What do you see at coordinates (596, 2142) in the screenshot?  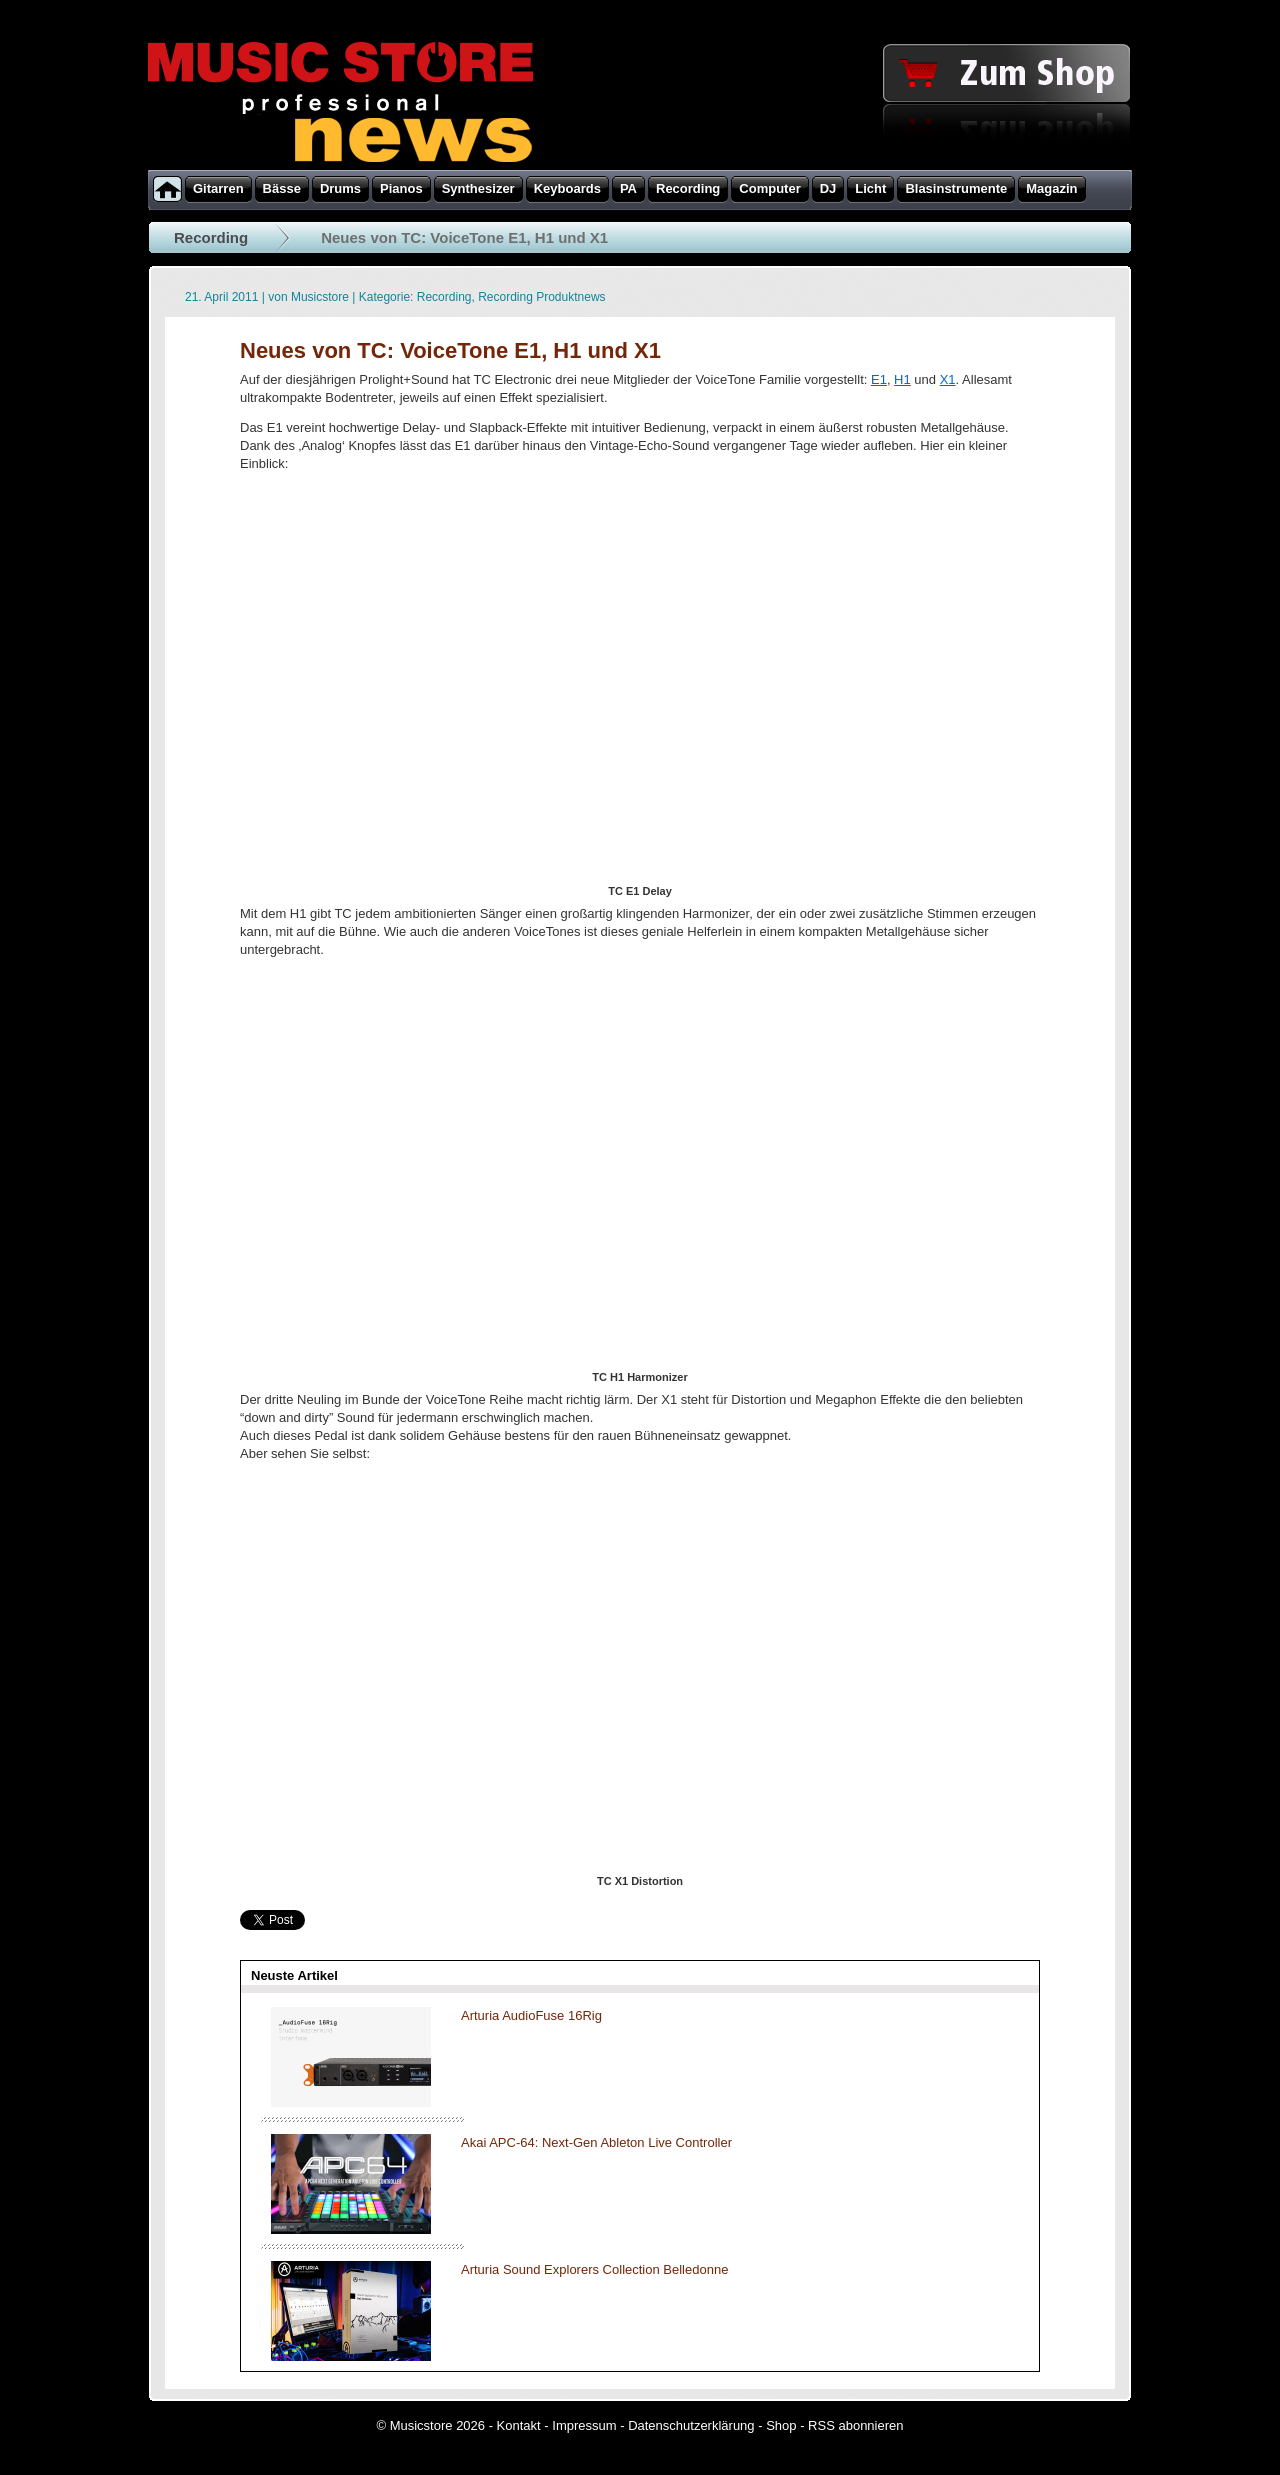 I see `Akai APC-64: Next-Gen Ableton Live Controller` at bounding box center [596, 2142].